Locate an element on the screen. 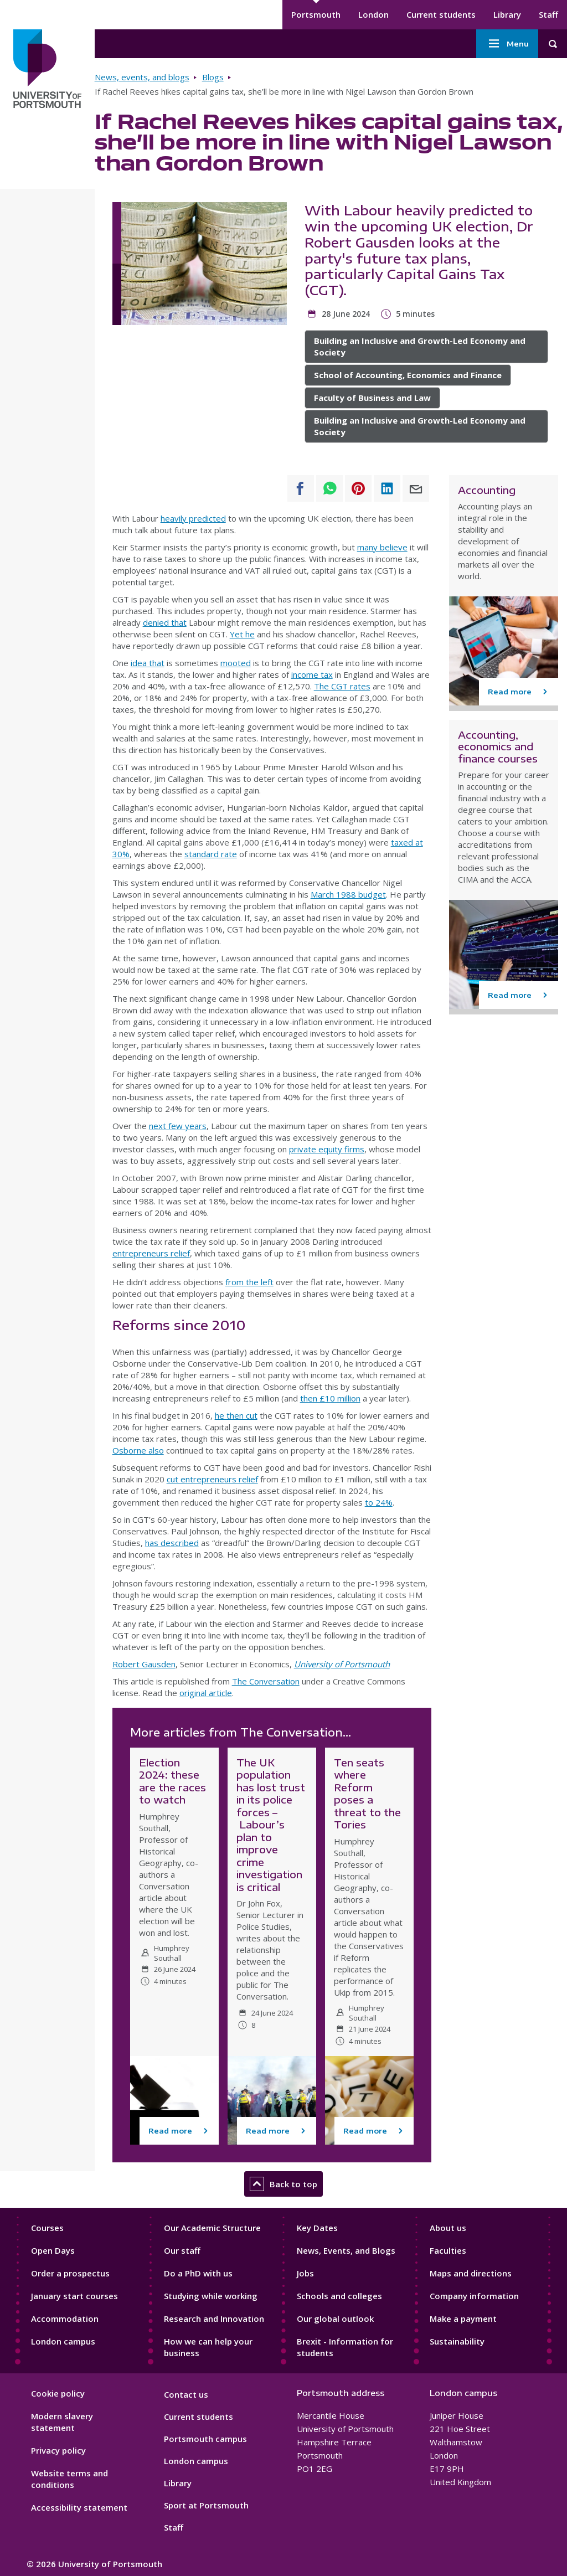 The image size is (567, 2576). Osborne also is located at coordinates (138, 1450).